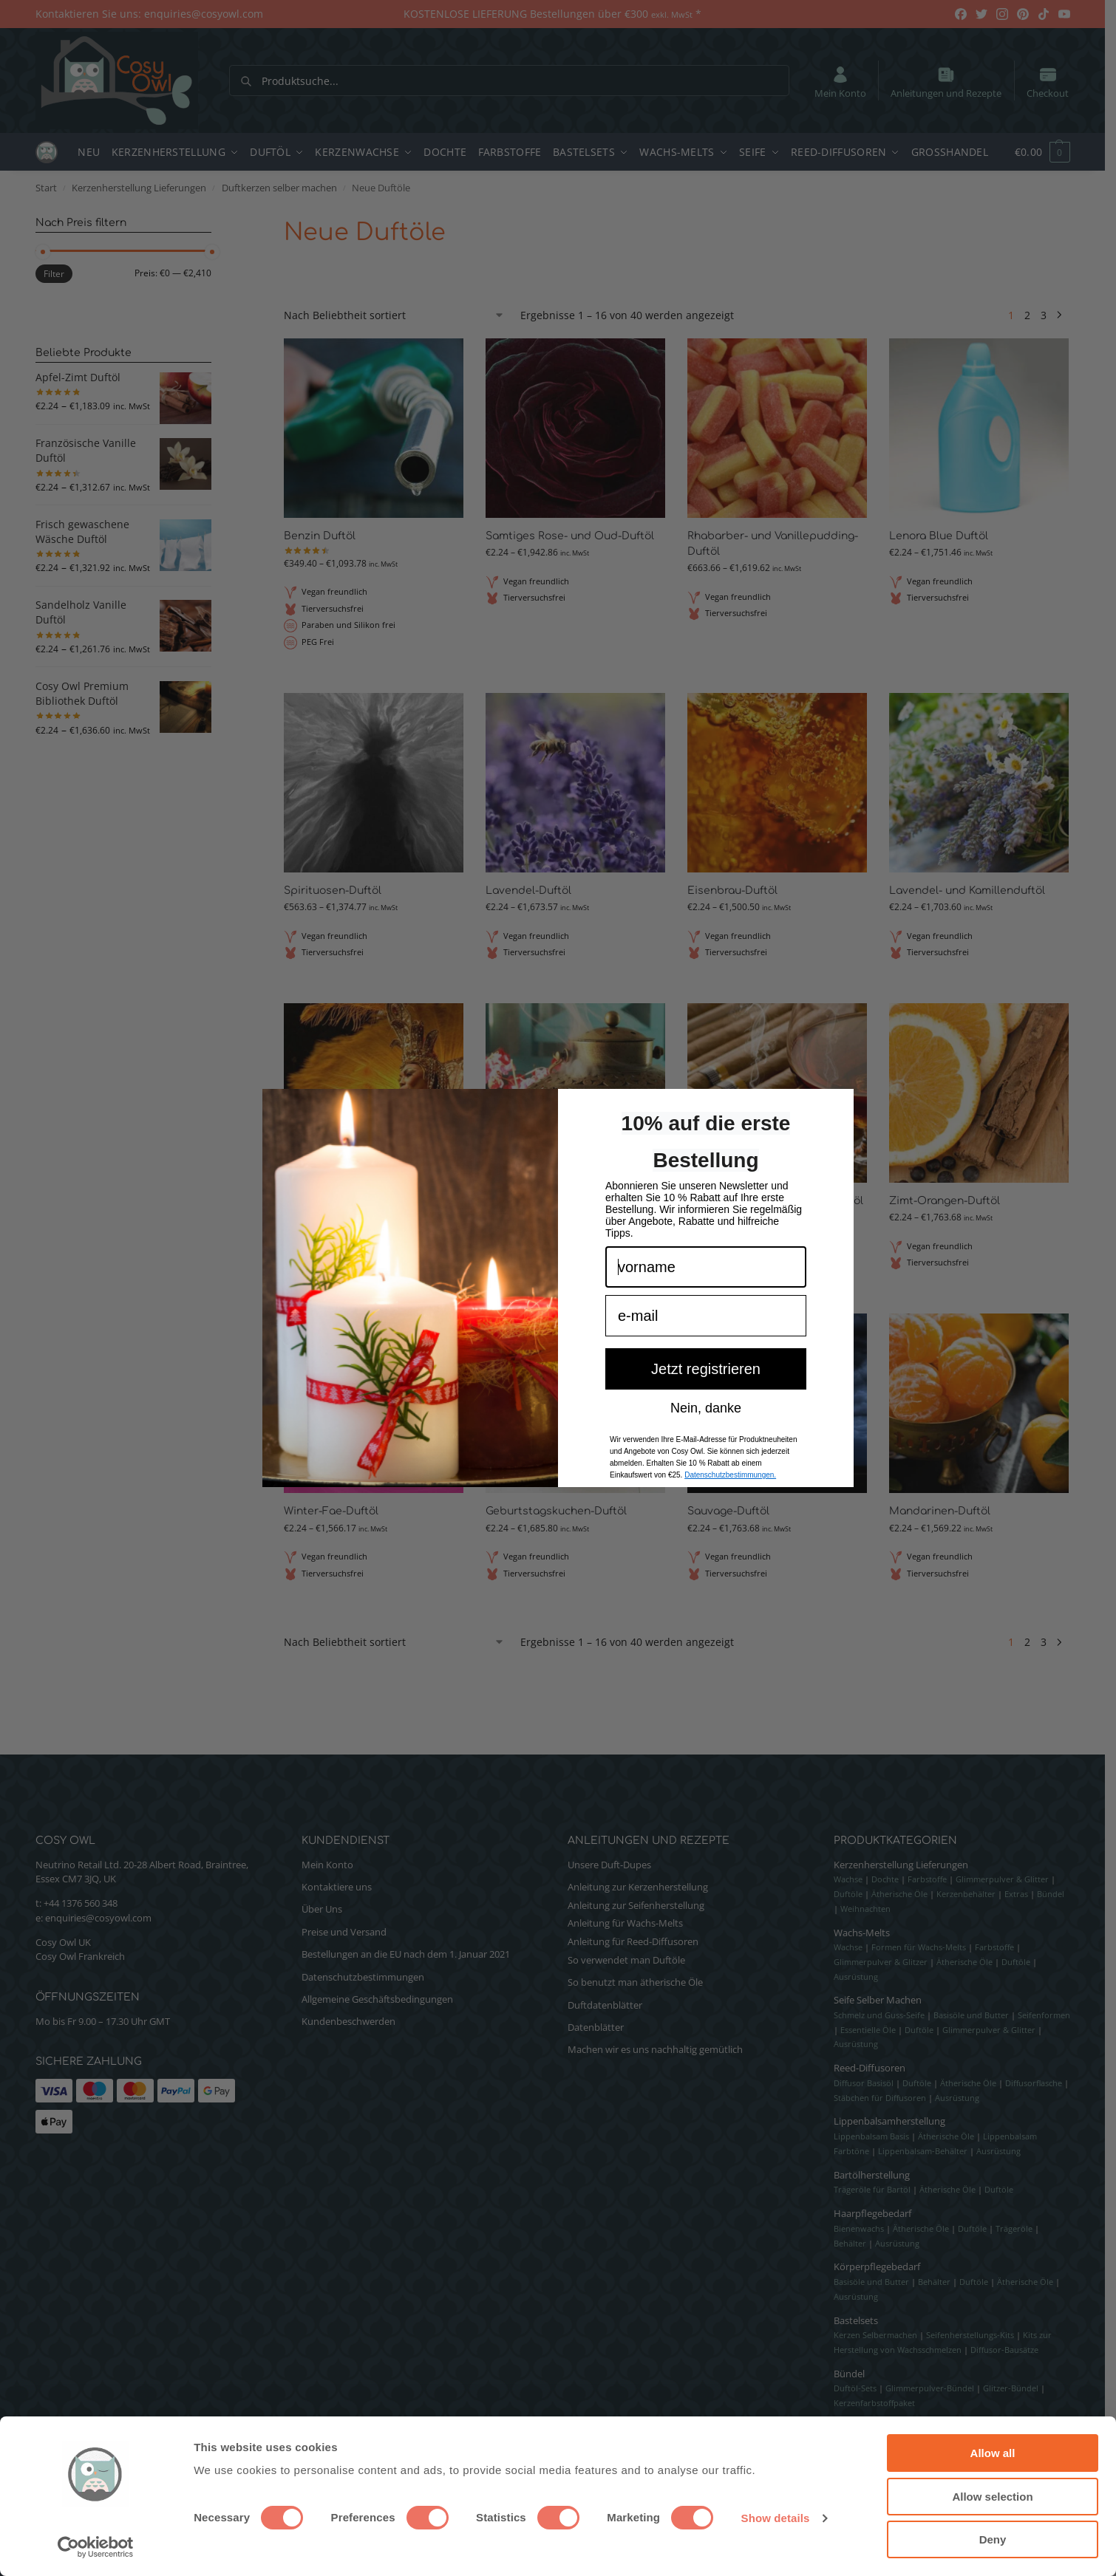  I want to click on Deny, so click(993, 2539).